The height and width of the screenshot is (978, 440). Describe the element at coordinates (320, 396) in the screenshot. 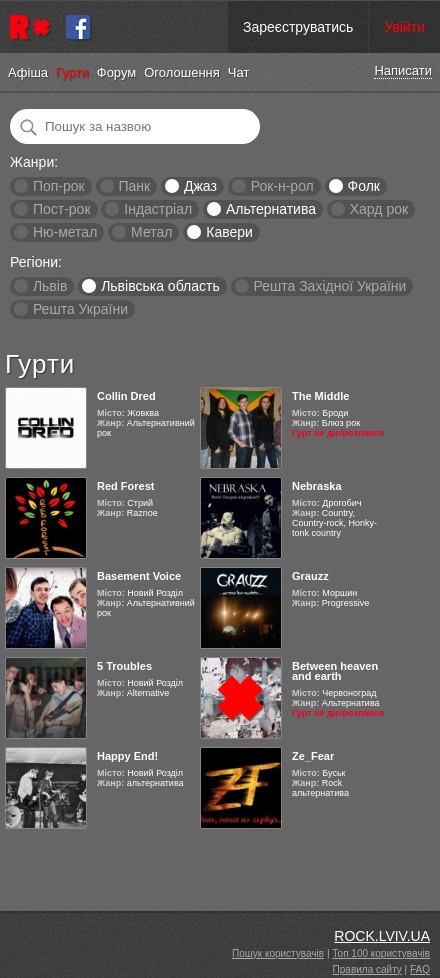

I see `The Middle` at that location.